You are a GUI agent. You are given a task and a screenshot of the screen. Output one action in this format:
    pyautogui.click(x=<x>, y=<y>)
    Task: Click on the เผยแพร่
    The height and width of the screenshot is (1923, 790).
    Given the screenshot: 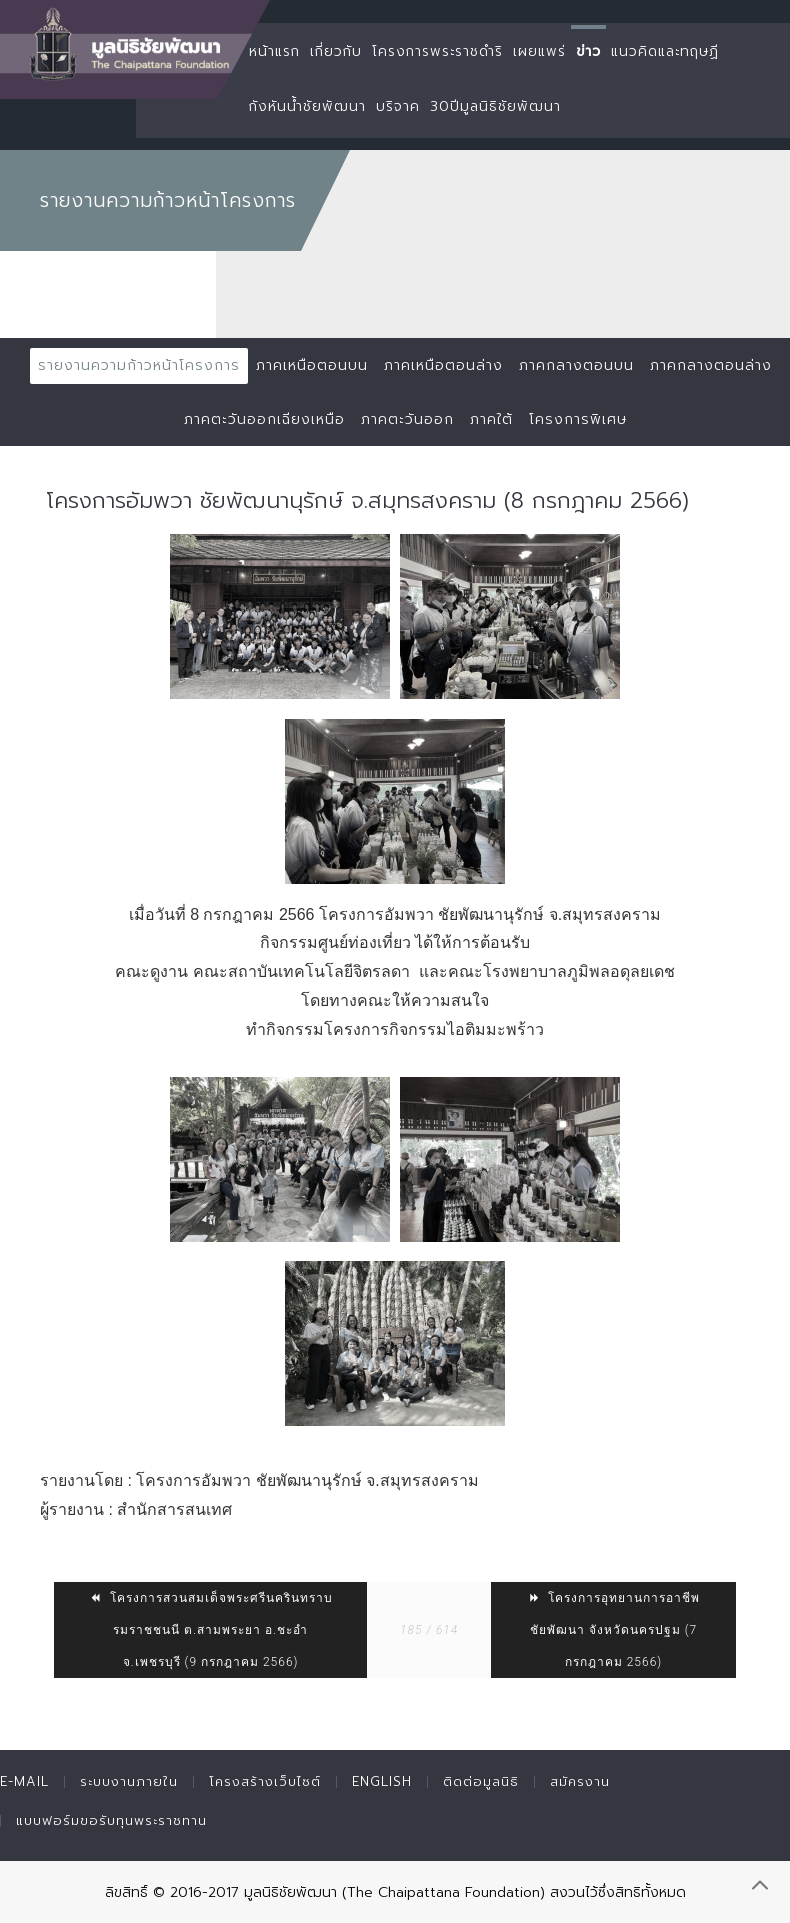 What is the action you would take?
    pyautogui.click(x=539, y=51)
    